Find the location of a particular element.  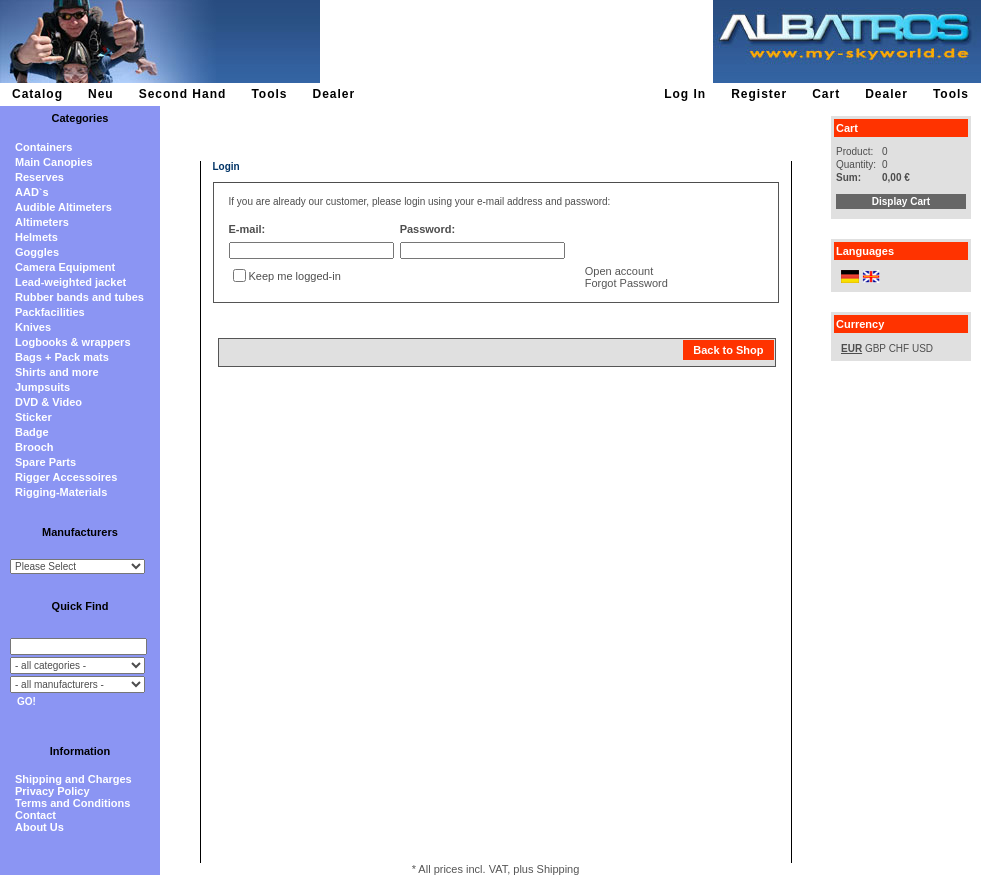

Spare Parts is located at coordinates (45, 462).